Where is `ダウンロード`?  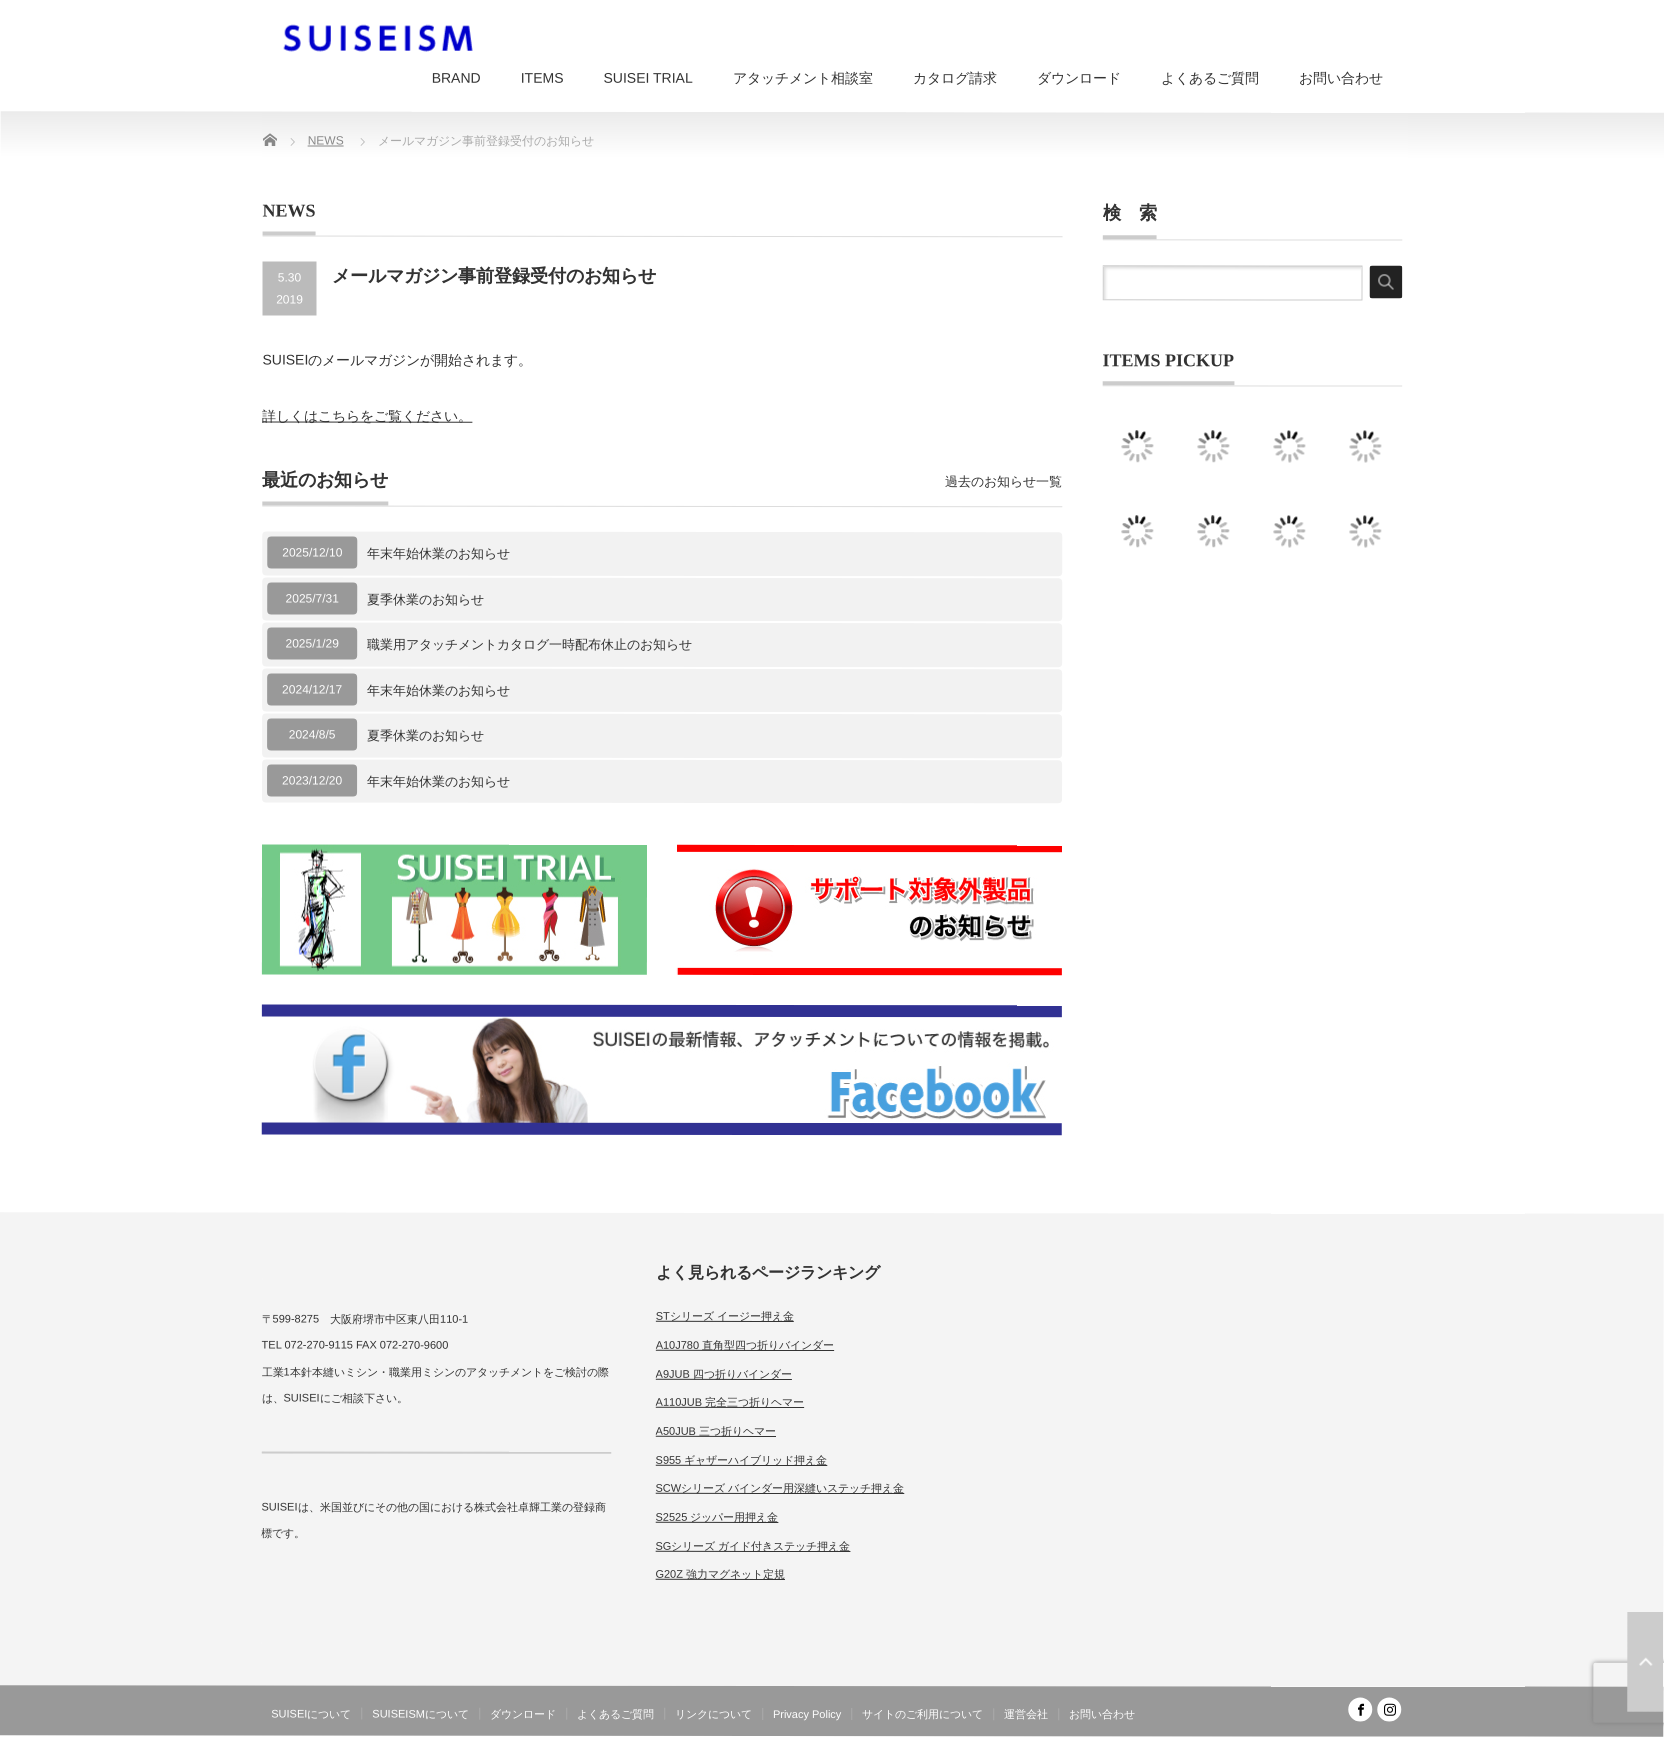
ダウンロード is located at coordinates (1079, 78).